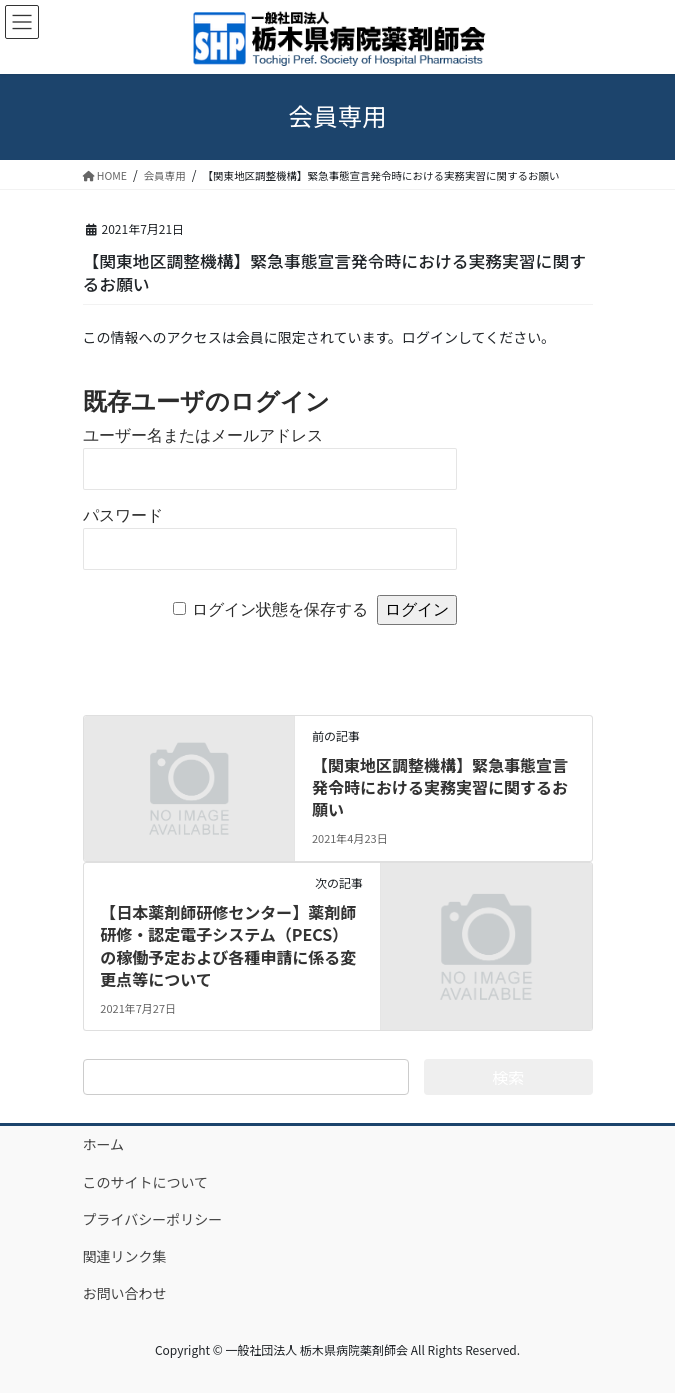 The width and height of the screenshot is (675, 1393). I want to click on パスワード, so click(123, 515).